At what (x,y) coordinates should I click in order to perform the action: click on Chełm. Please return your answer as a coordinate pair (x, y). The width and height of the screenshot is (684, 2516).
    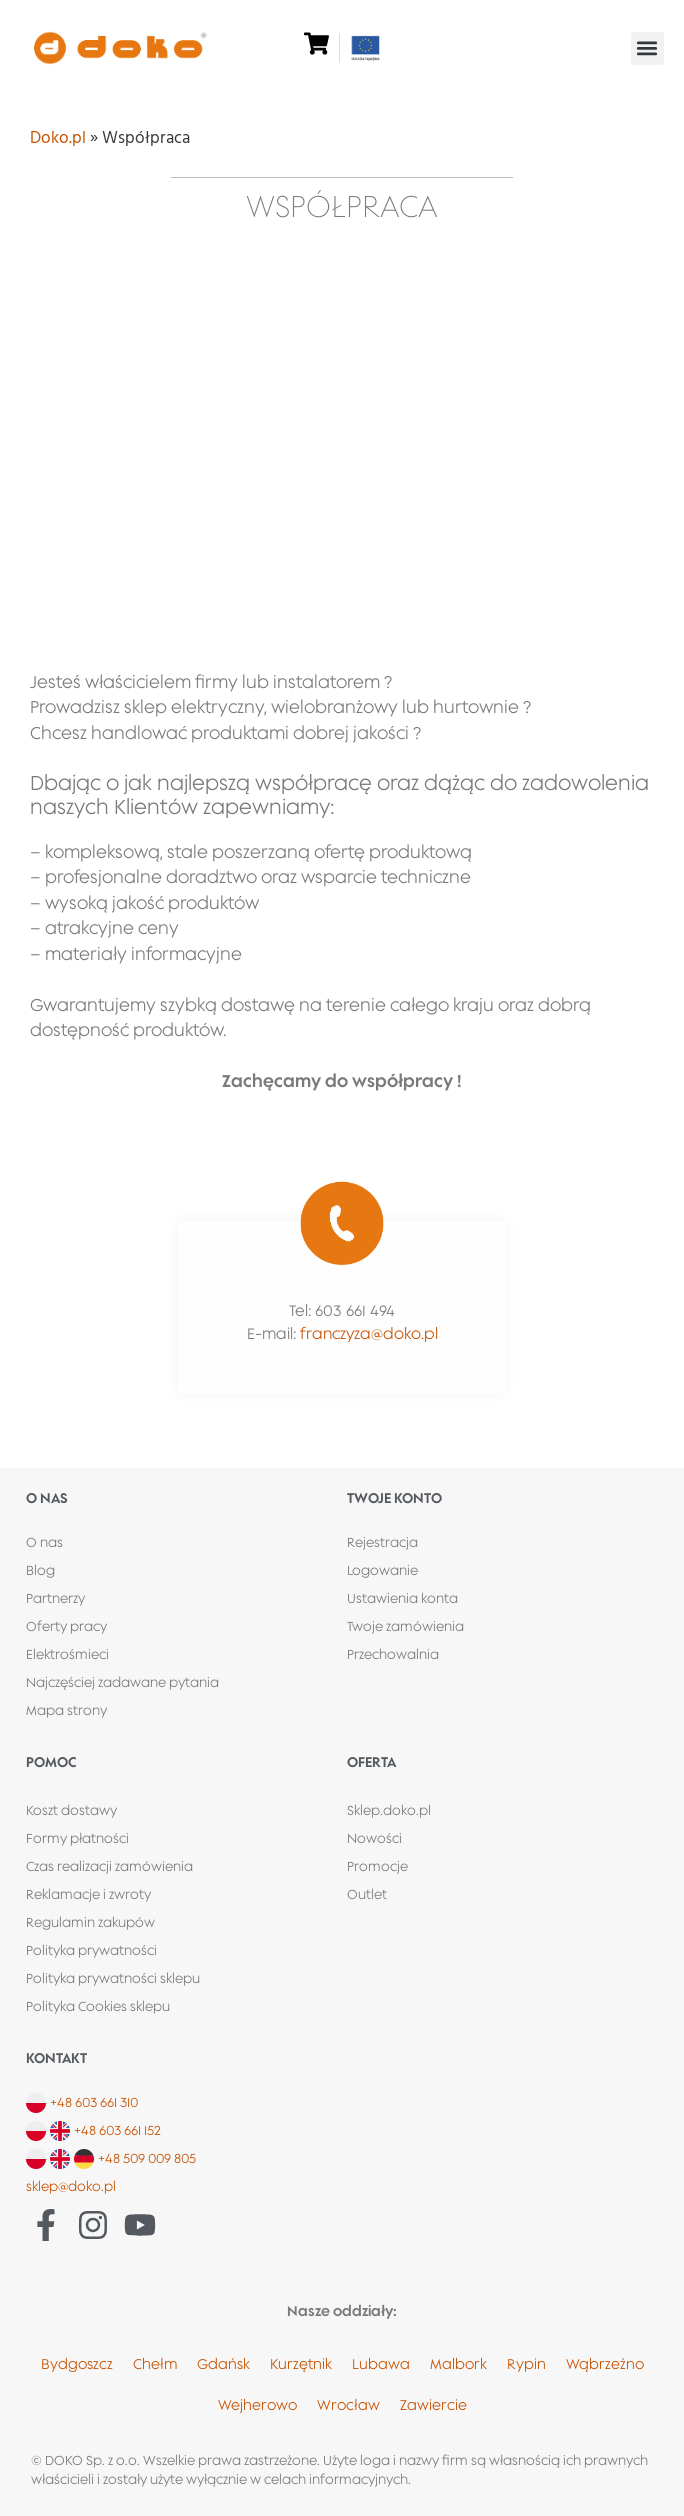
    Looking at the image, I should click on (155, 2363).